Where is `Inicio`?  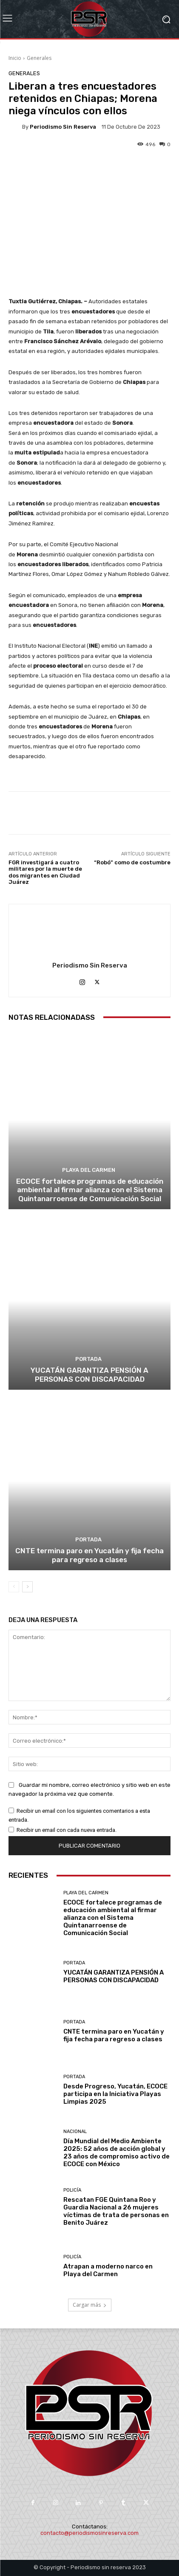 Inicio is located at coordinates (15, 58).